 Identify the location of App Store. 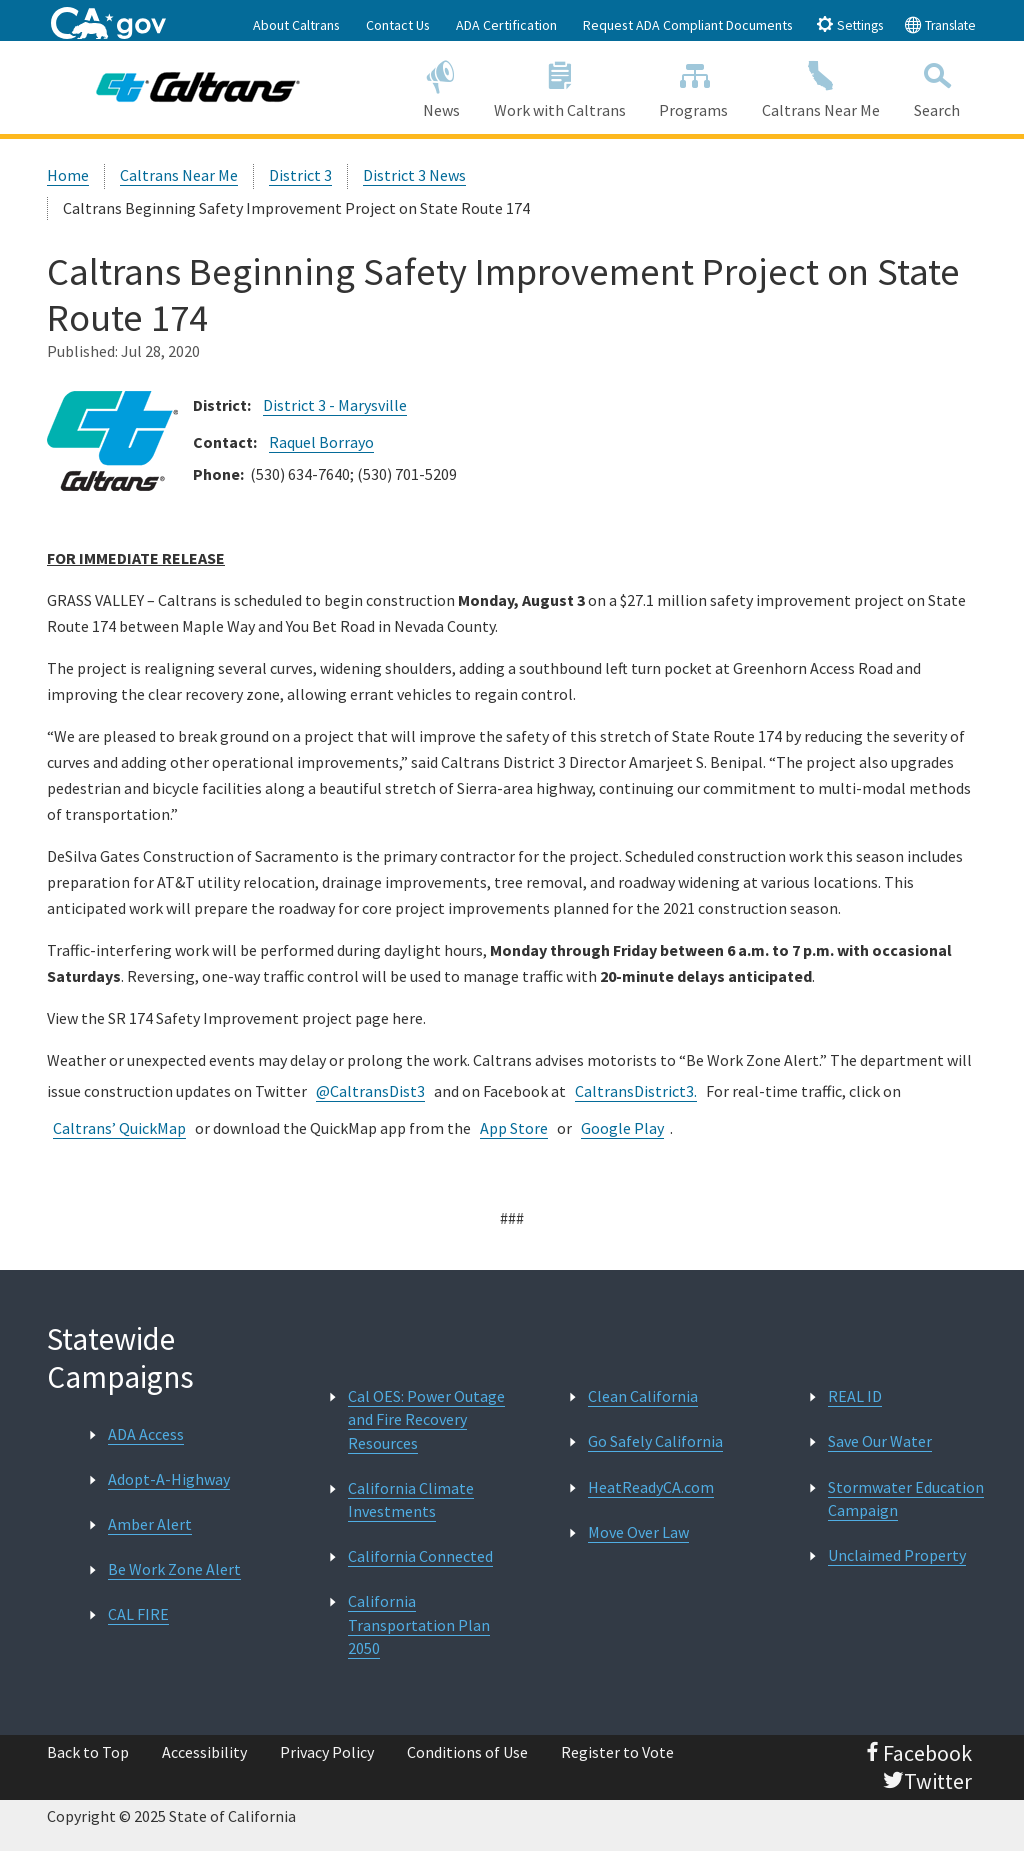
(514, 1128).